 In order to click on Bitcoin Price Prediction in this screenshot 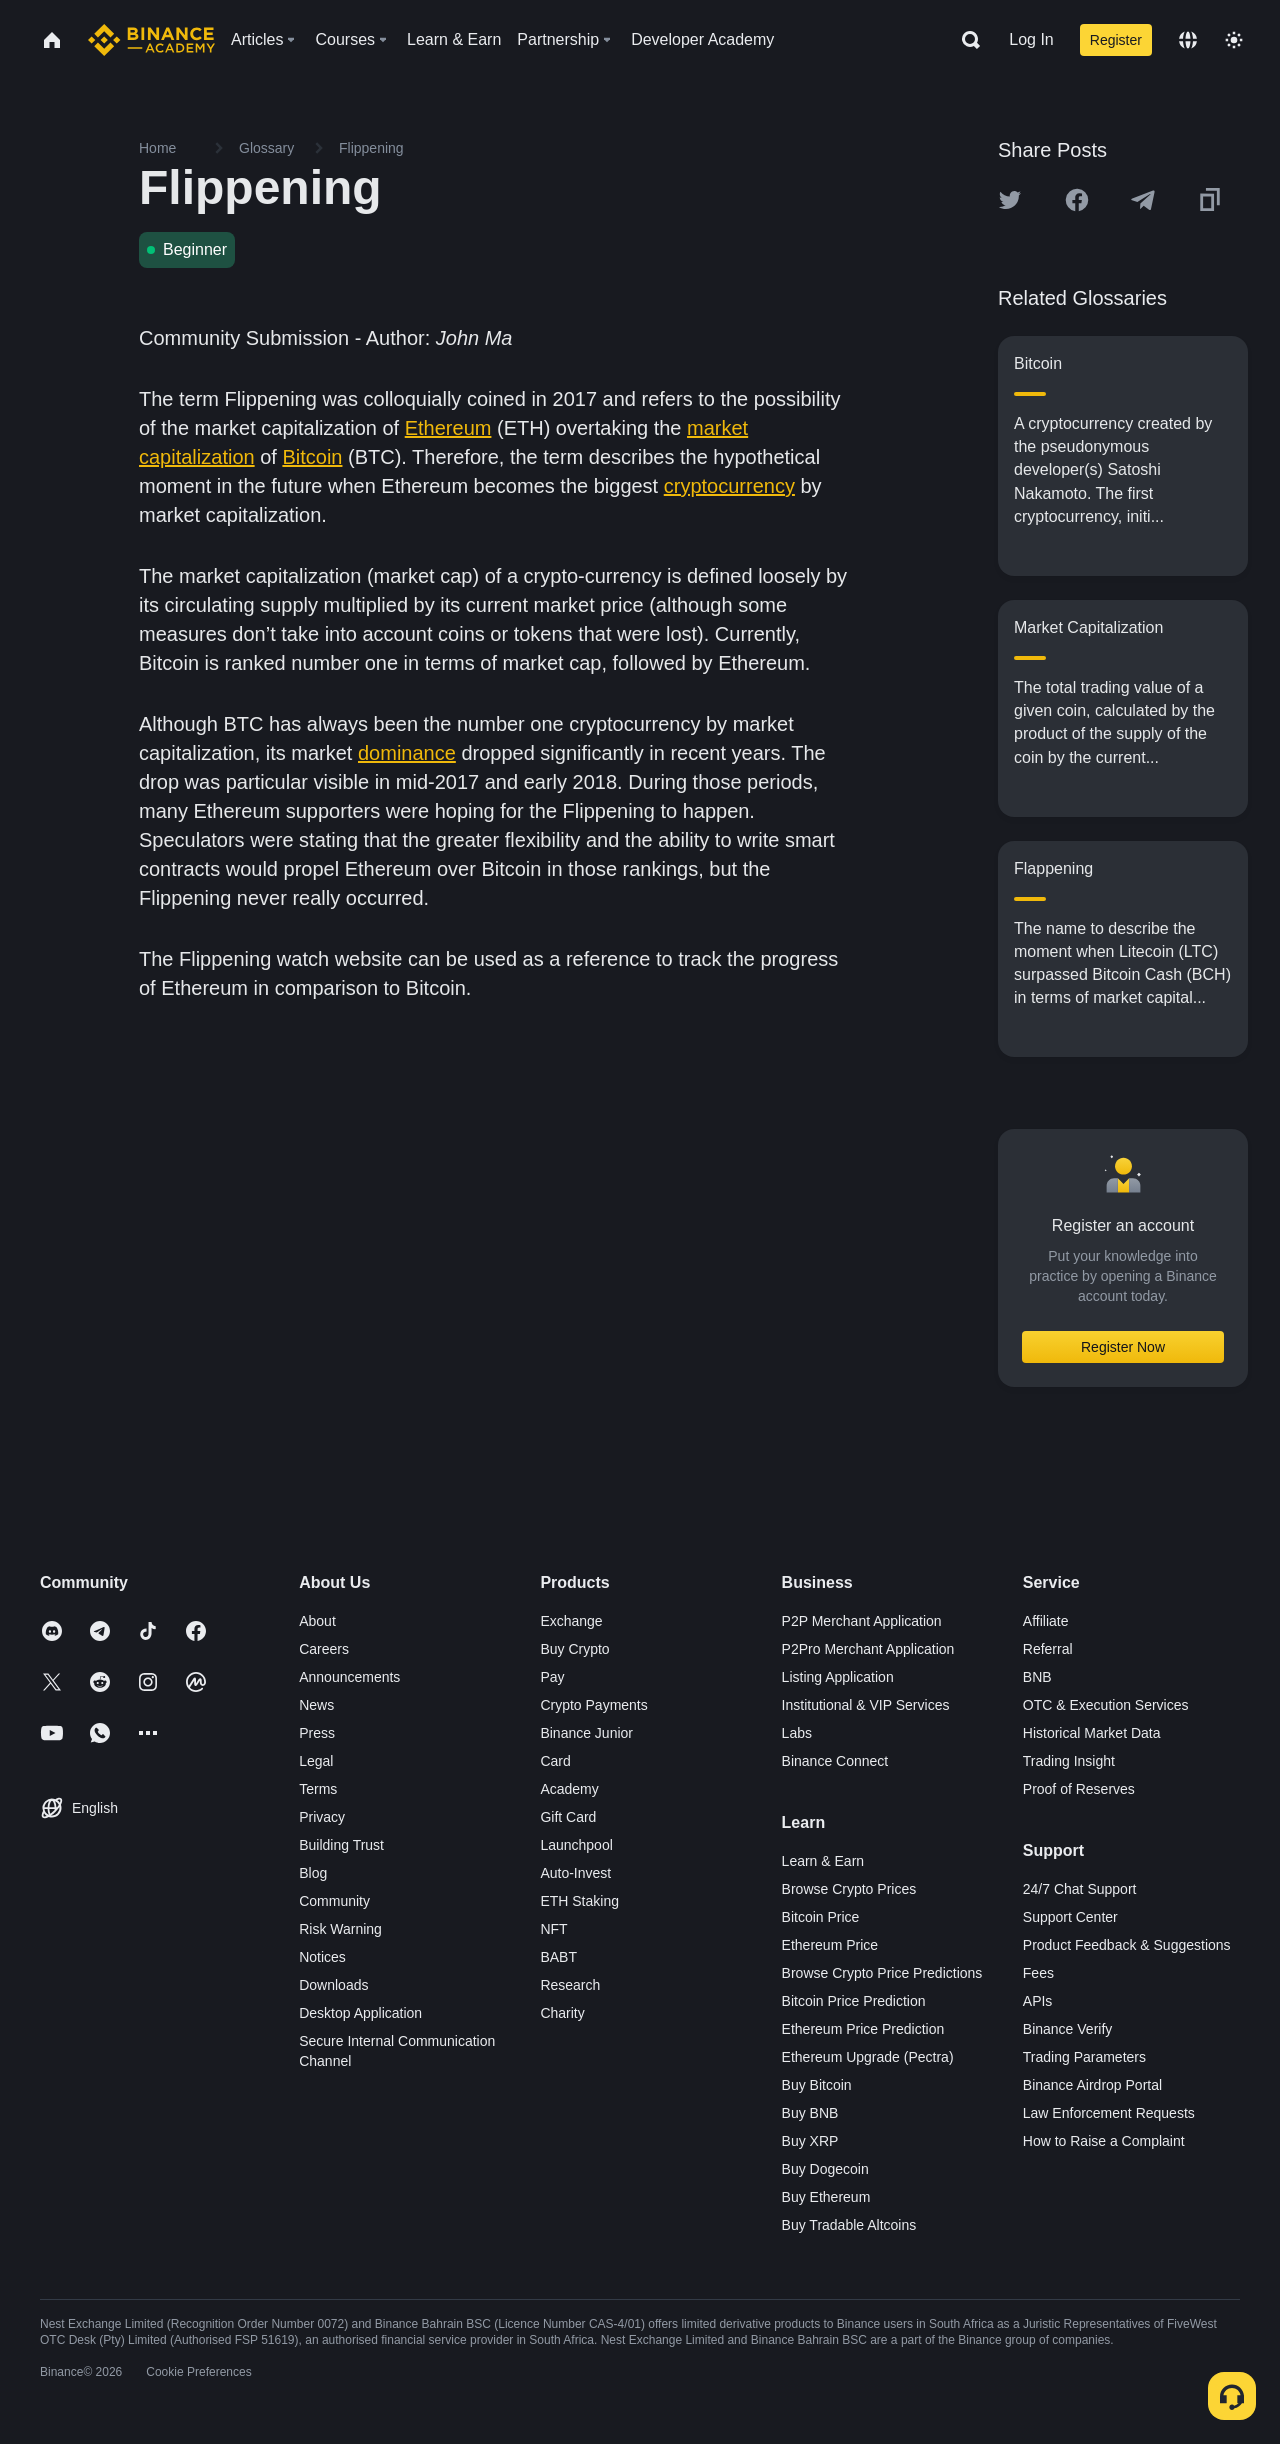, I will do `click(854, 2001)`.